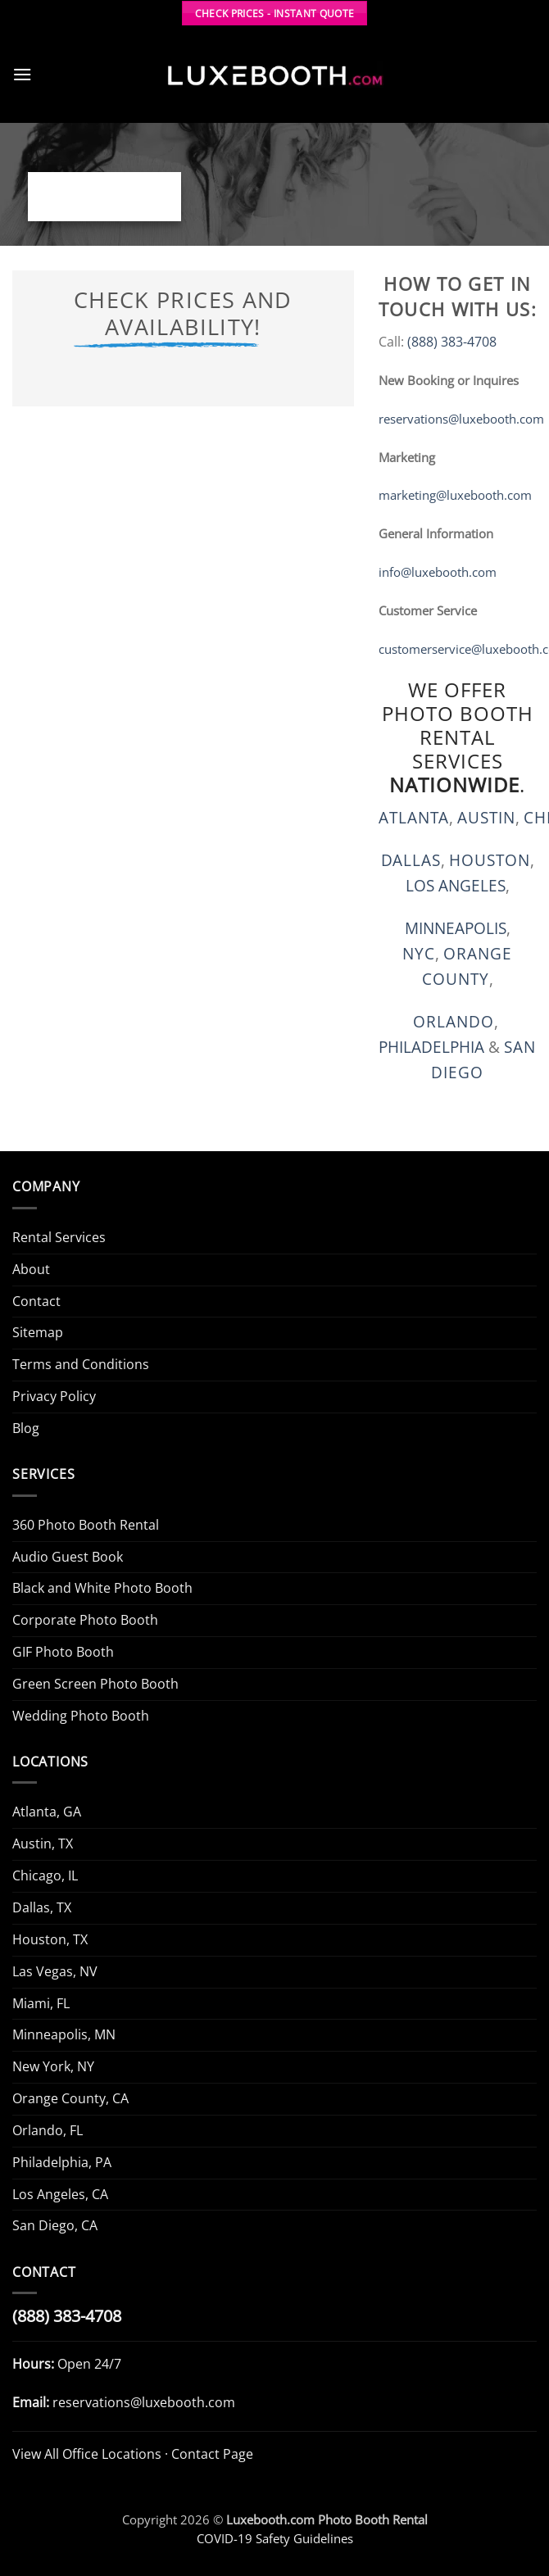 The height and width of the screenshot is (2576, 549). I want to click on MINNEAPOLIS, so click(455, 928).